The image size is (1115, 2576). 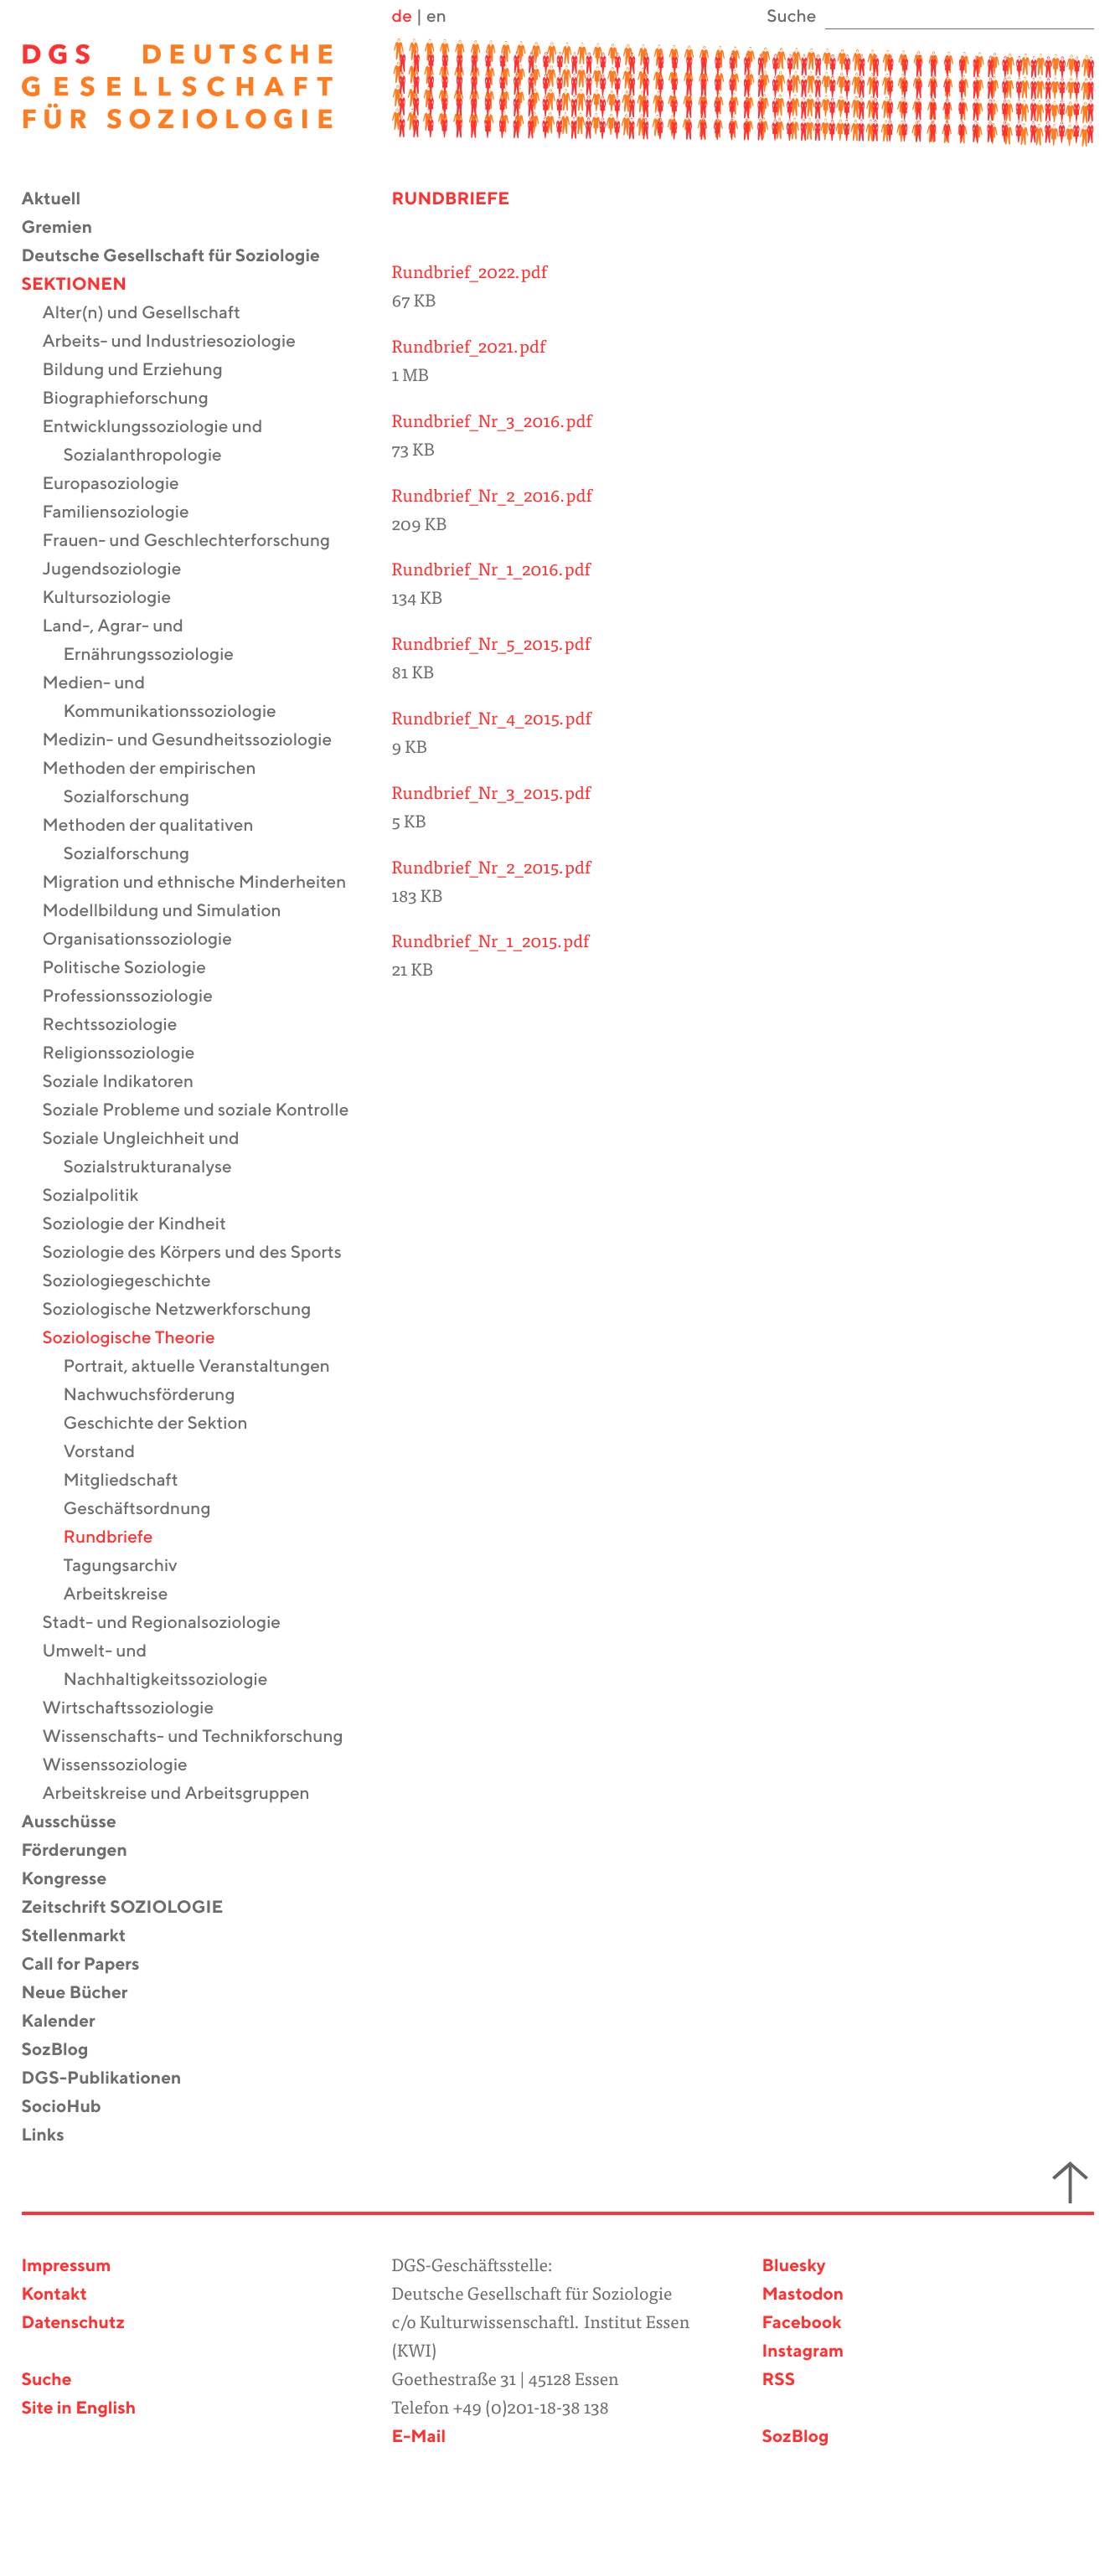 What do you see at coordinates (152, 1154) in the screenshot?
I see `Soziale Ungleichheit und Sozialstrukturanalyse` at bounding box center [152, 1154].